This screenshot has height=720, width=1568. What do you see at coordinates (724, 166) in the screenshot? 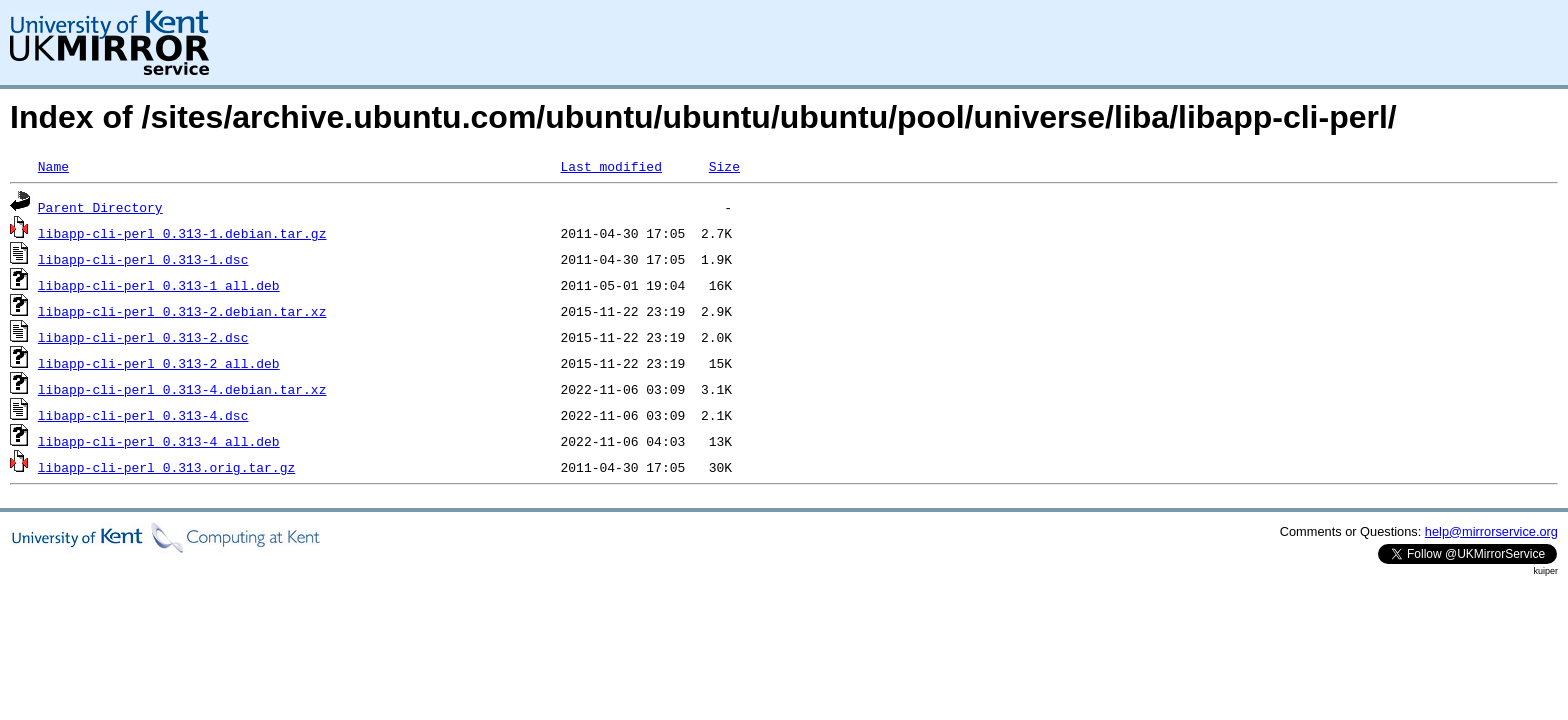
I see `Size` at bounding box center [724, 166].